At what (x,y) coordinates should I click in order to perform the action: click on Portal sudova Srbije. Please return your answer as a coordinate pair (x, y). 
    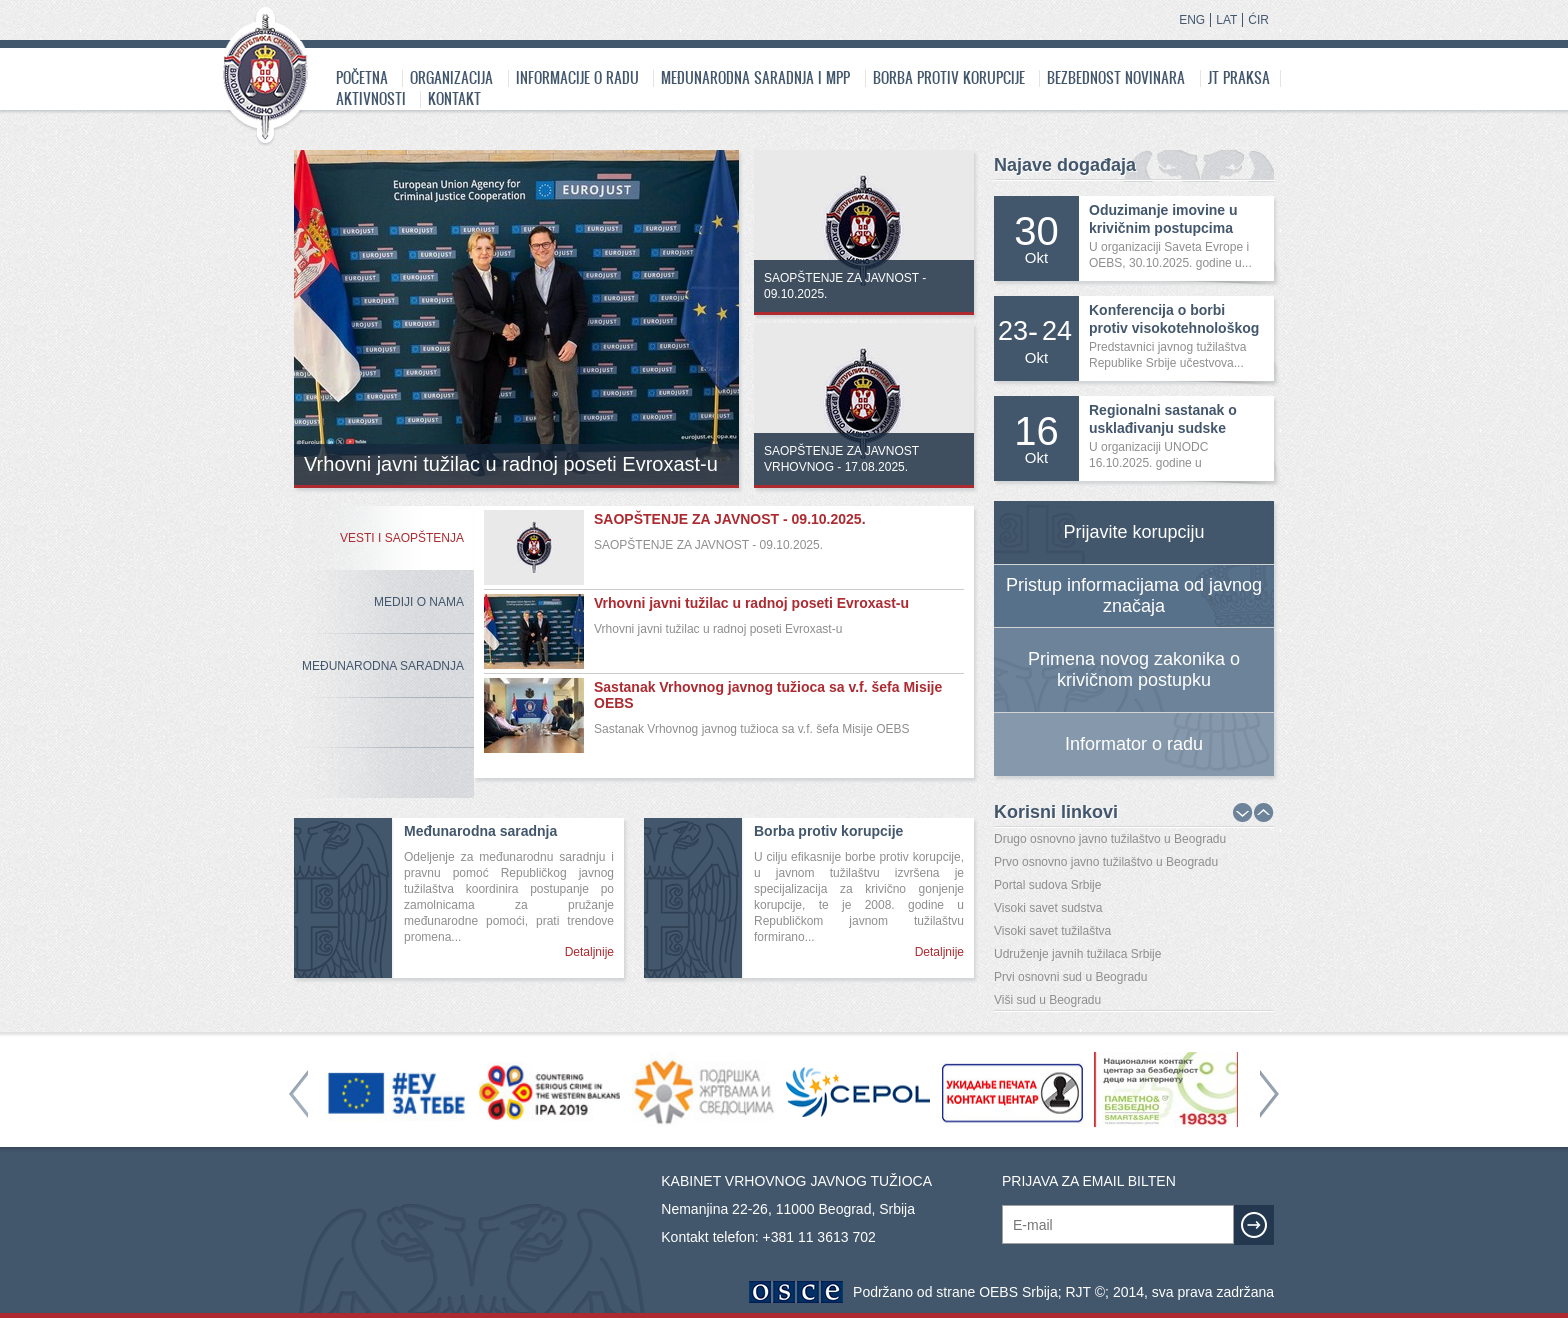
    Looking at the image, I should click on (1047, 885).